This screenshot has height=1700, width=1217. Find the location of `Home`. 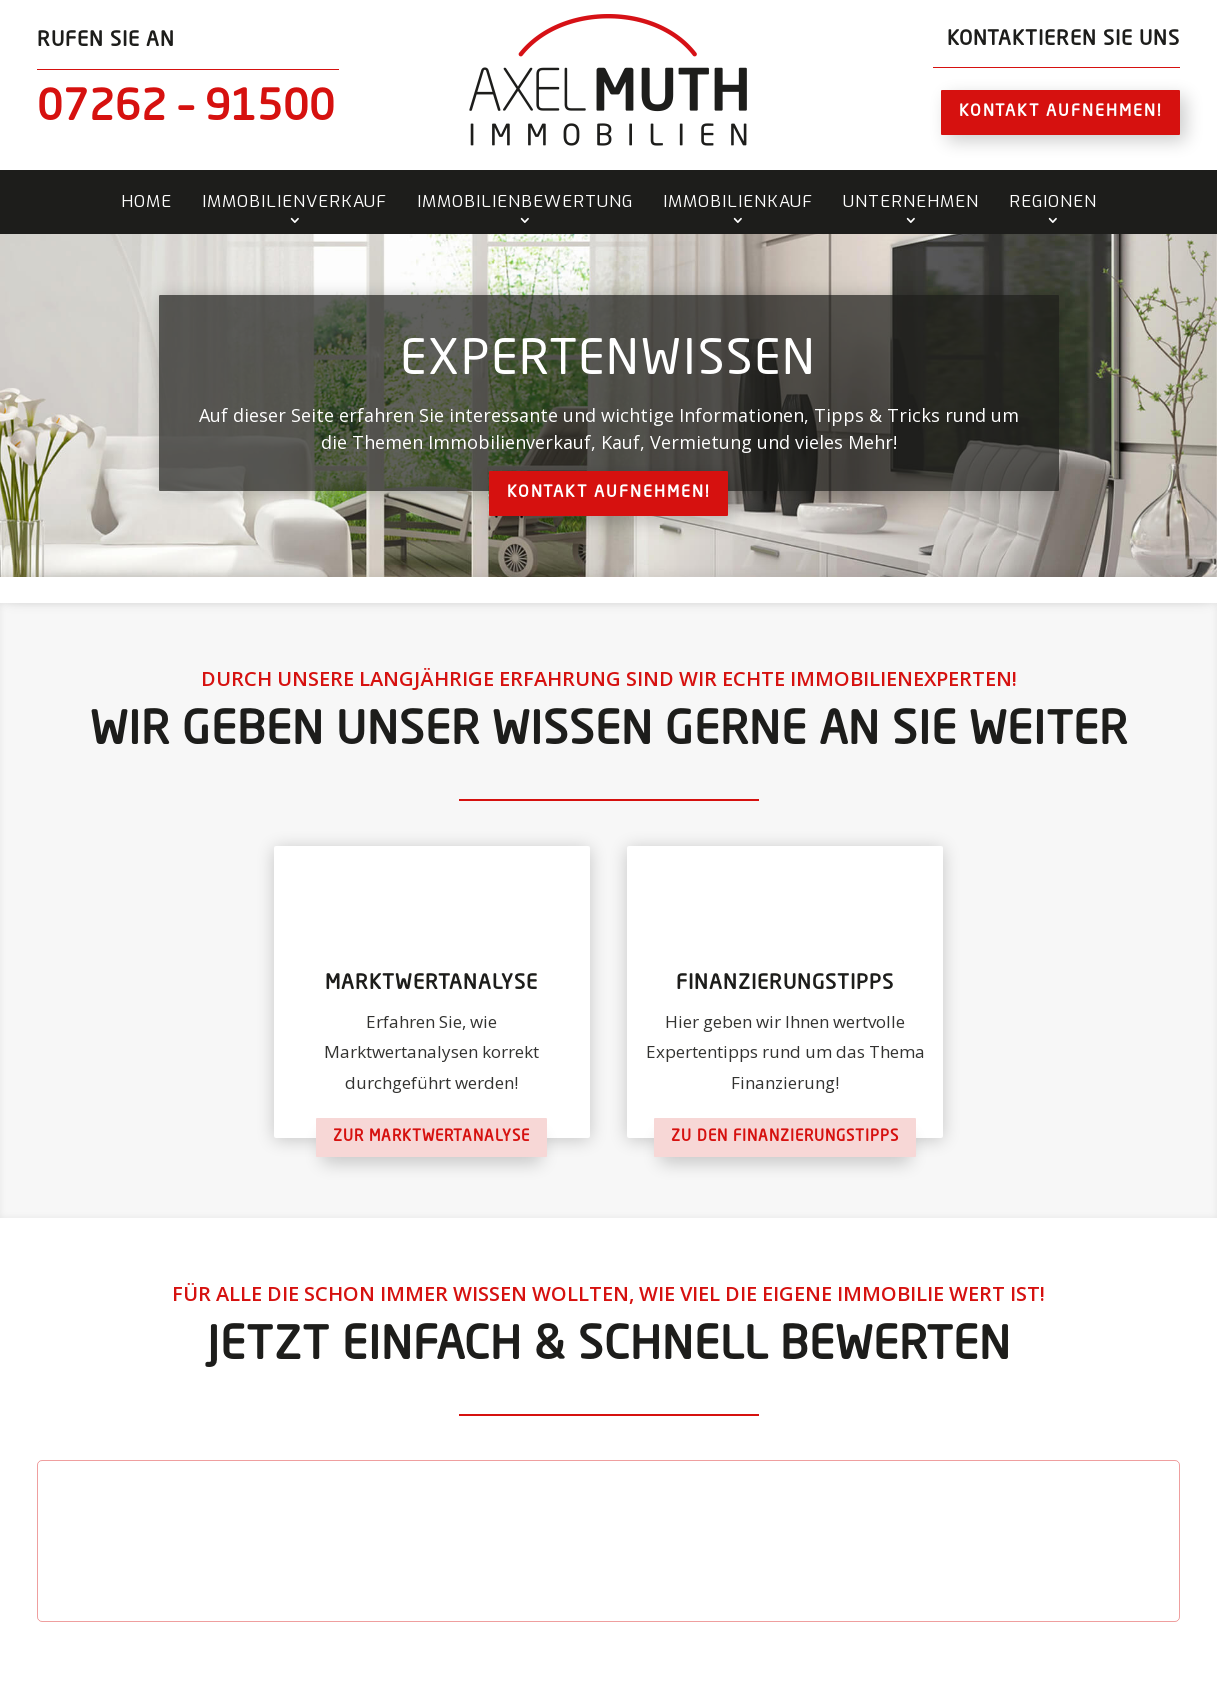

Home is located at coordinates (146, 201).